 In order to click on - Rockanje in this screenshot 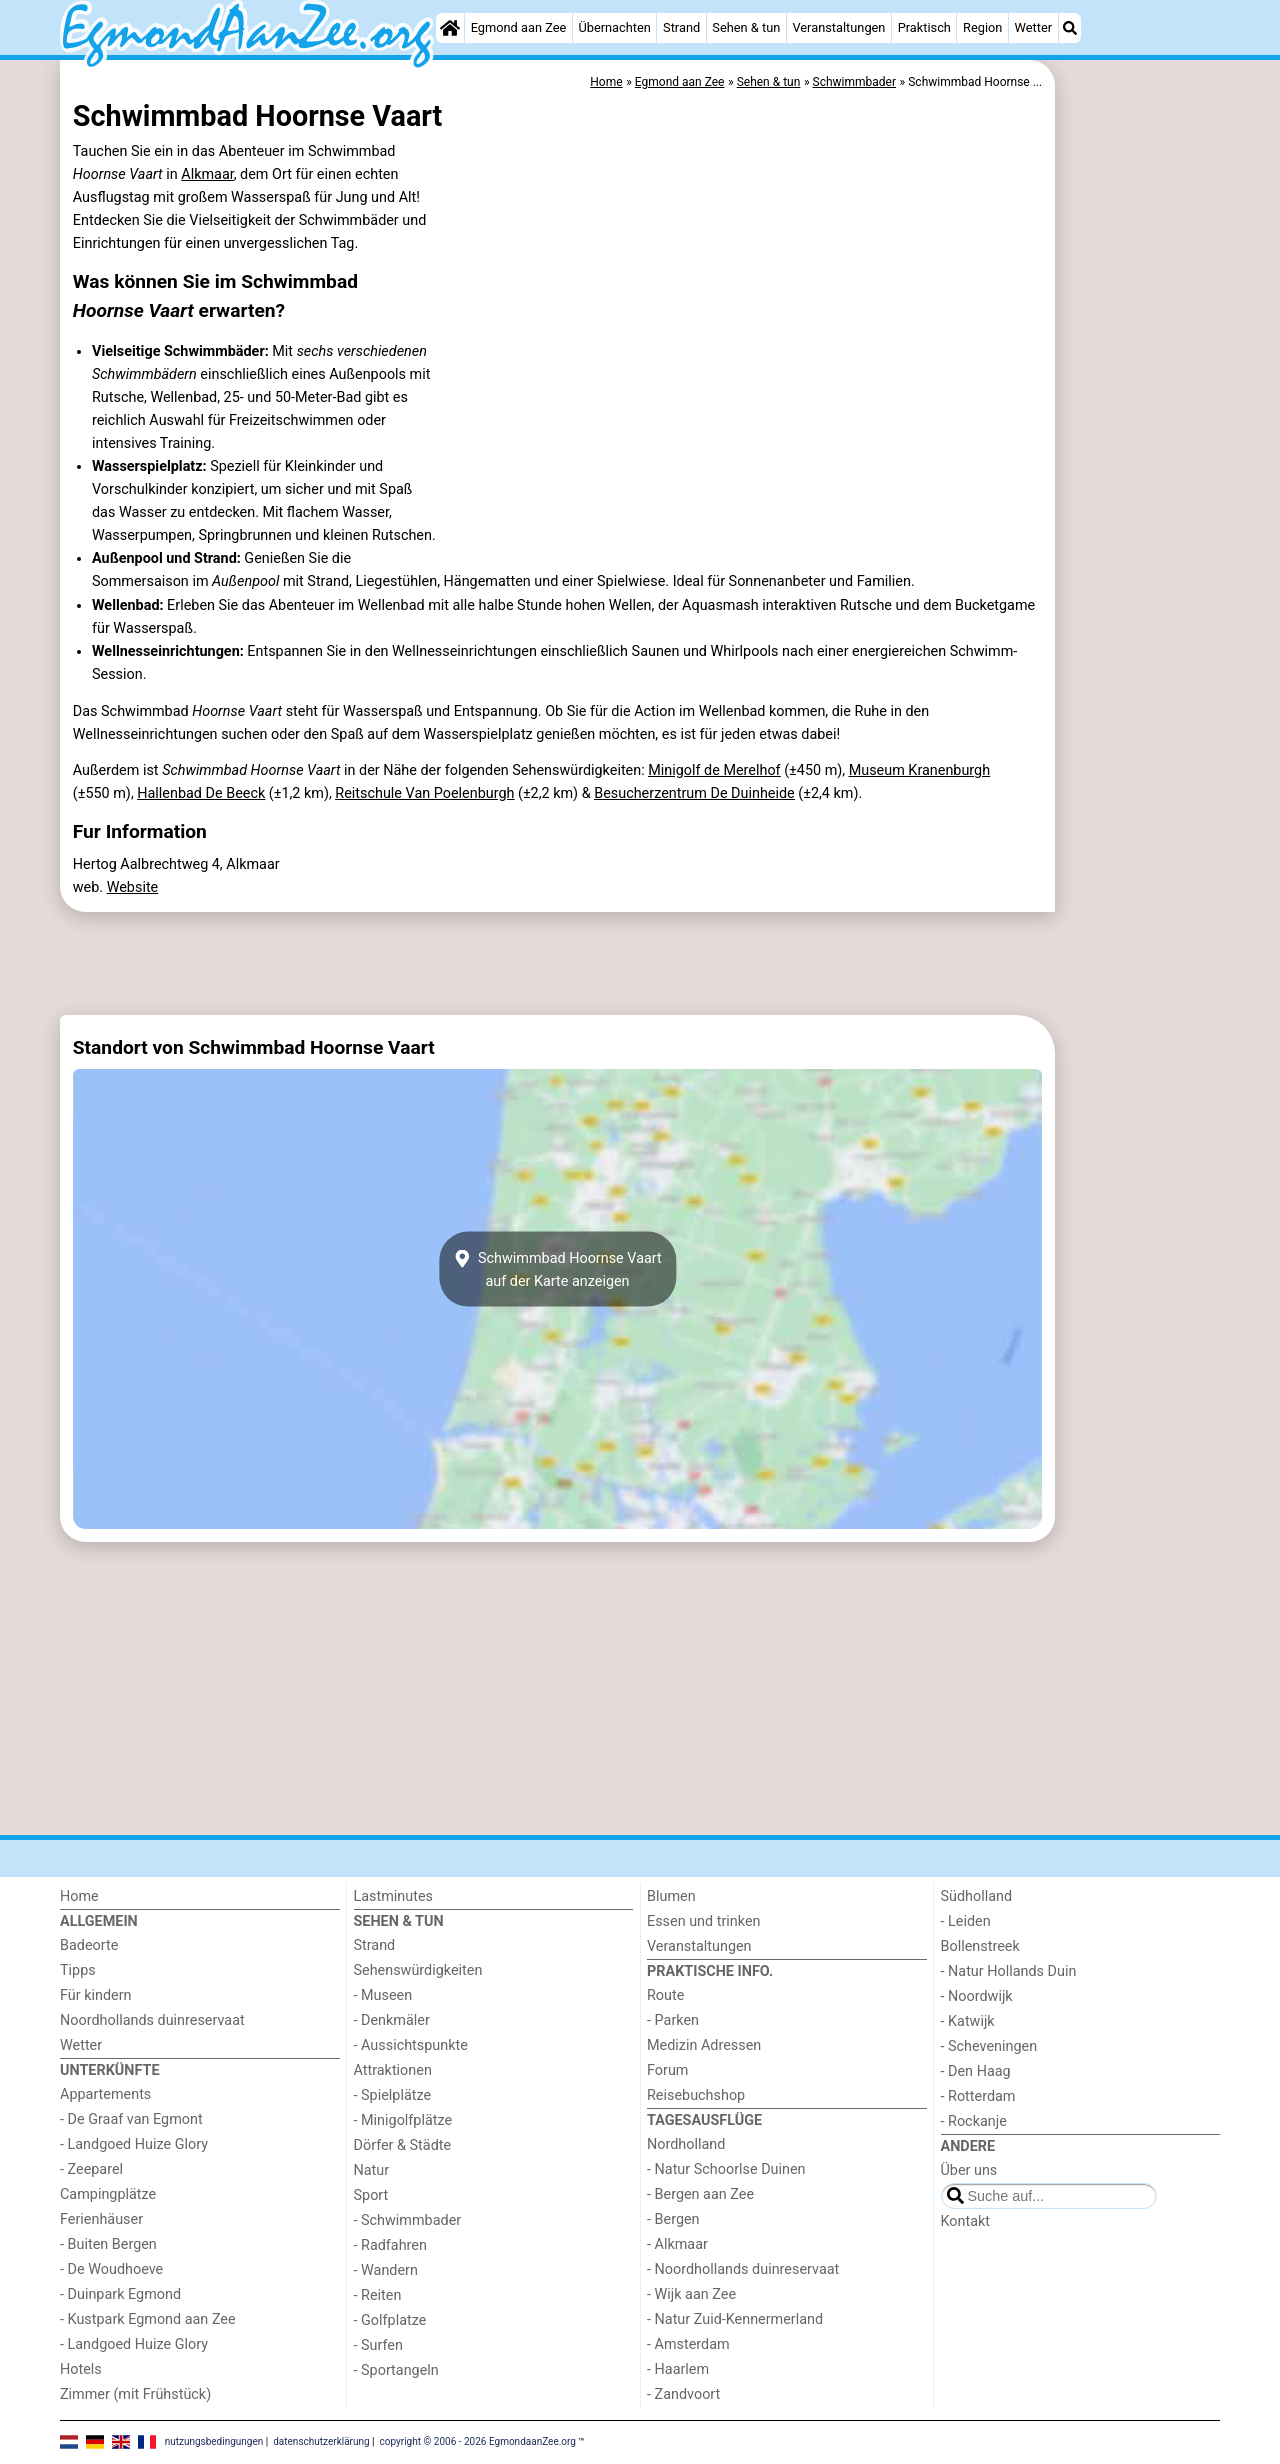, I will do `click(974, 2121)`.